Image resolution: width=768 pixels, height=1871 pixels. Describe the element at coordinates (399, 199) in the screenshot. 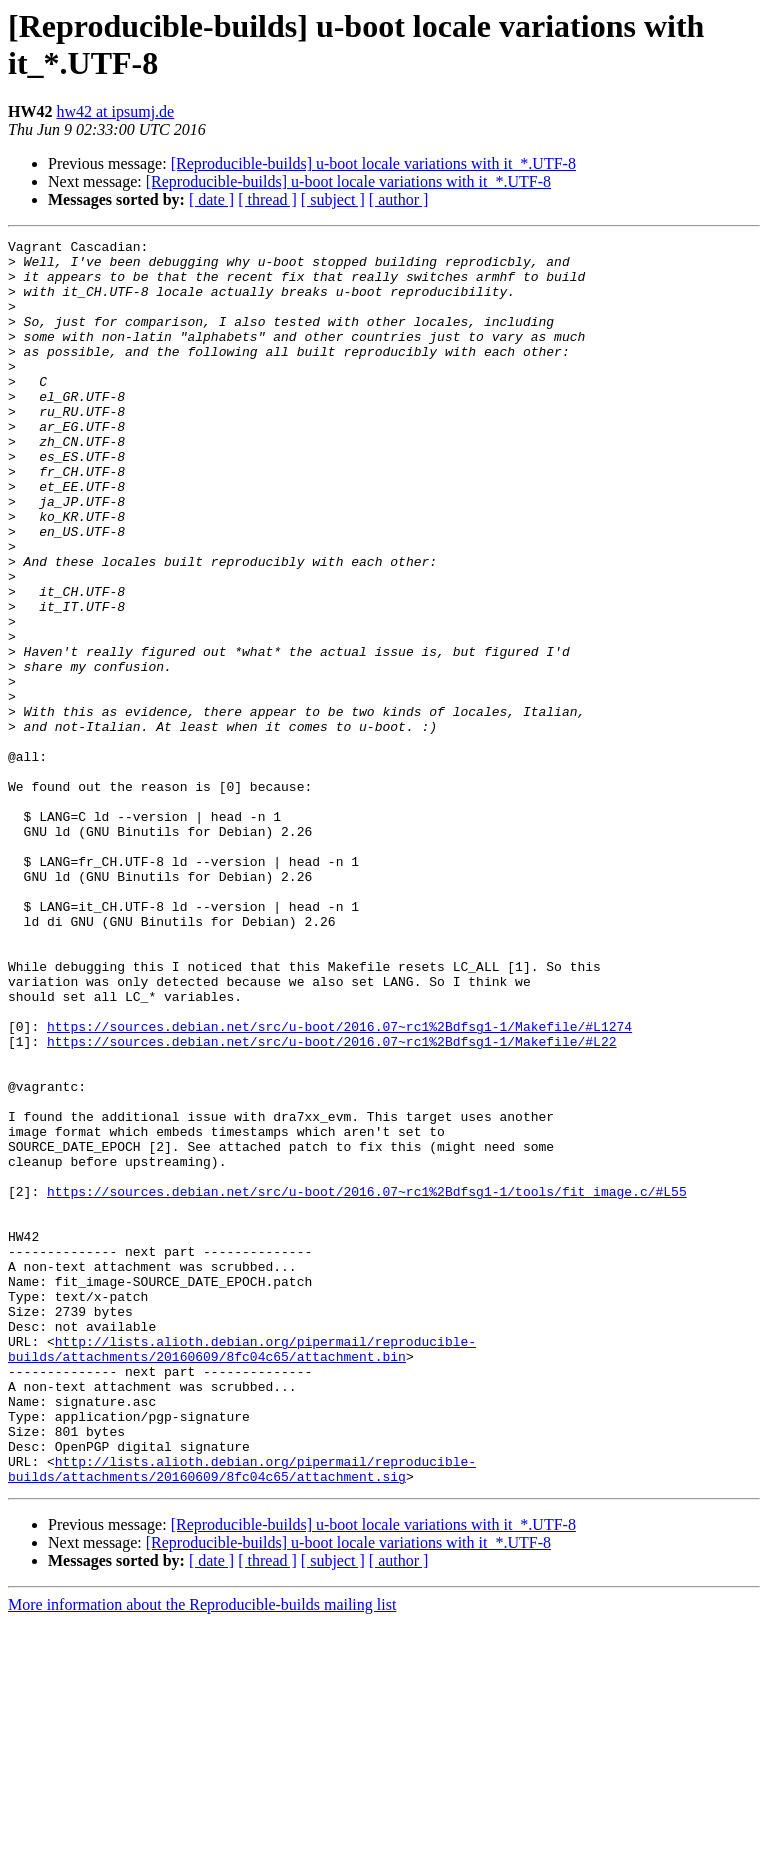

I see `[ author ]` at that location.